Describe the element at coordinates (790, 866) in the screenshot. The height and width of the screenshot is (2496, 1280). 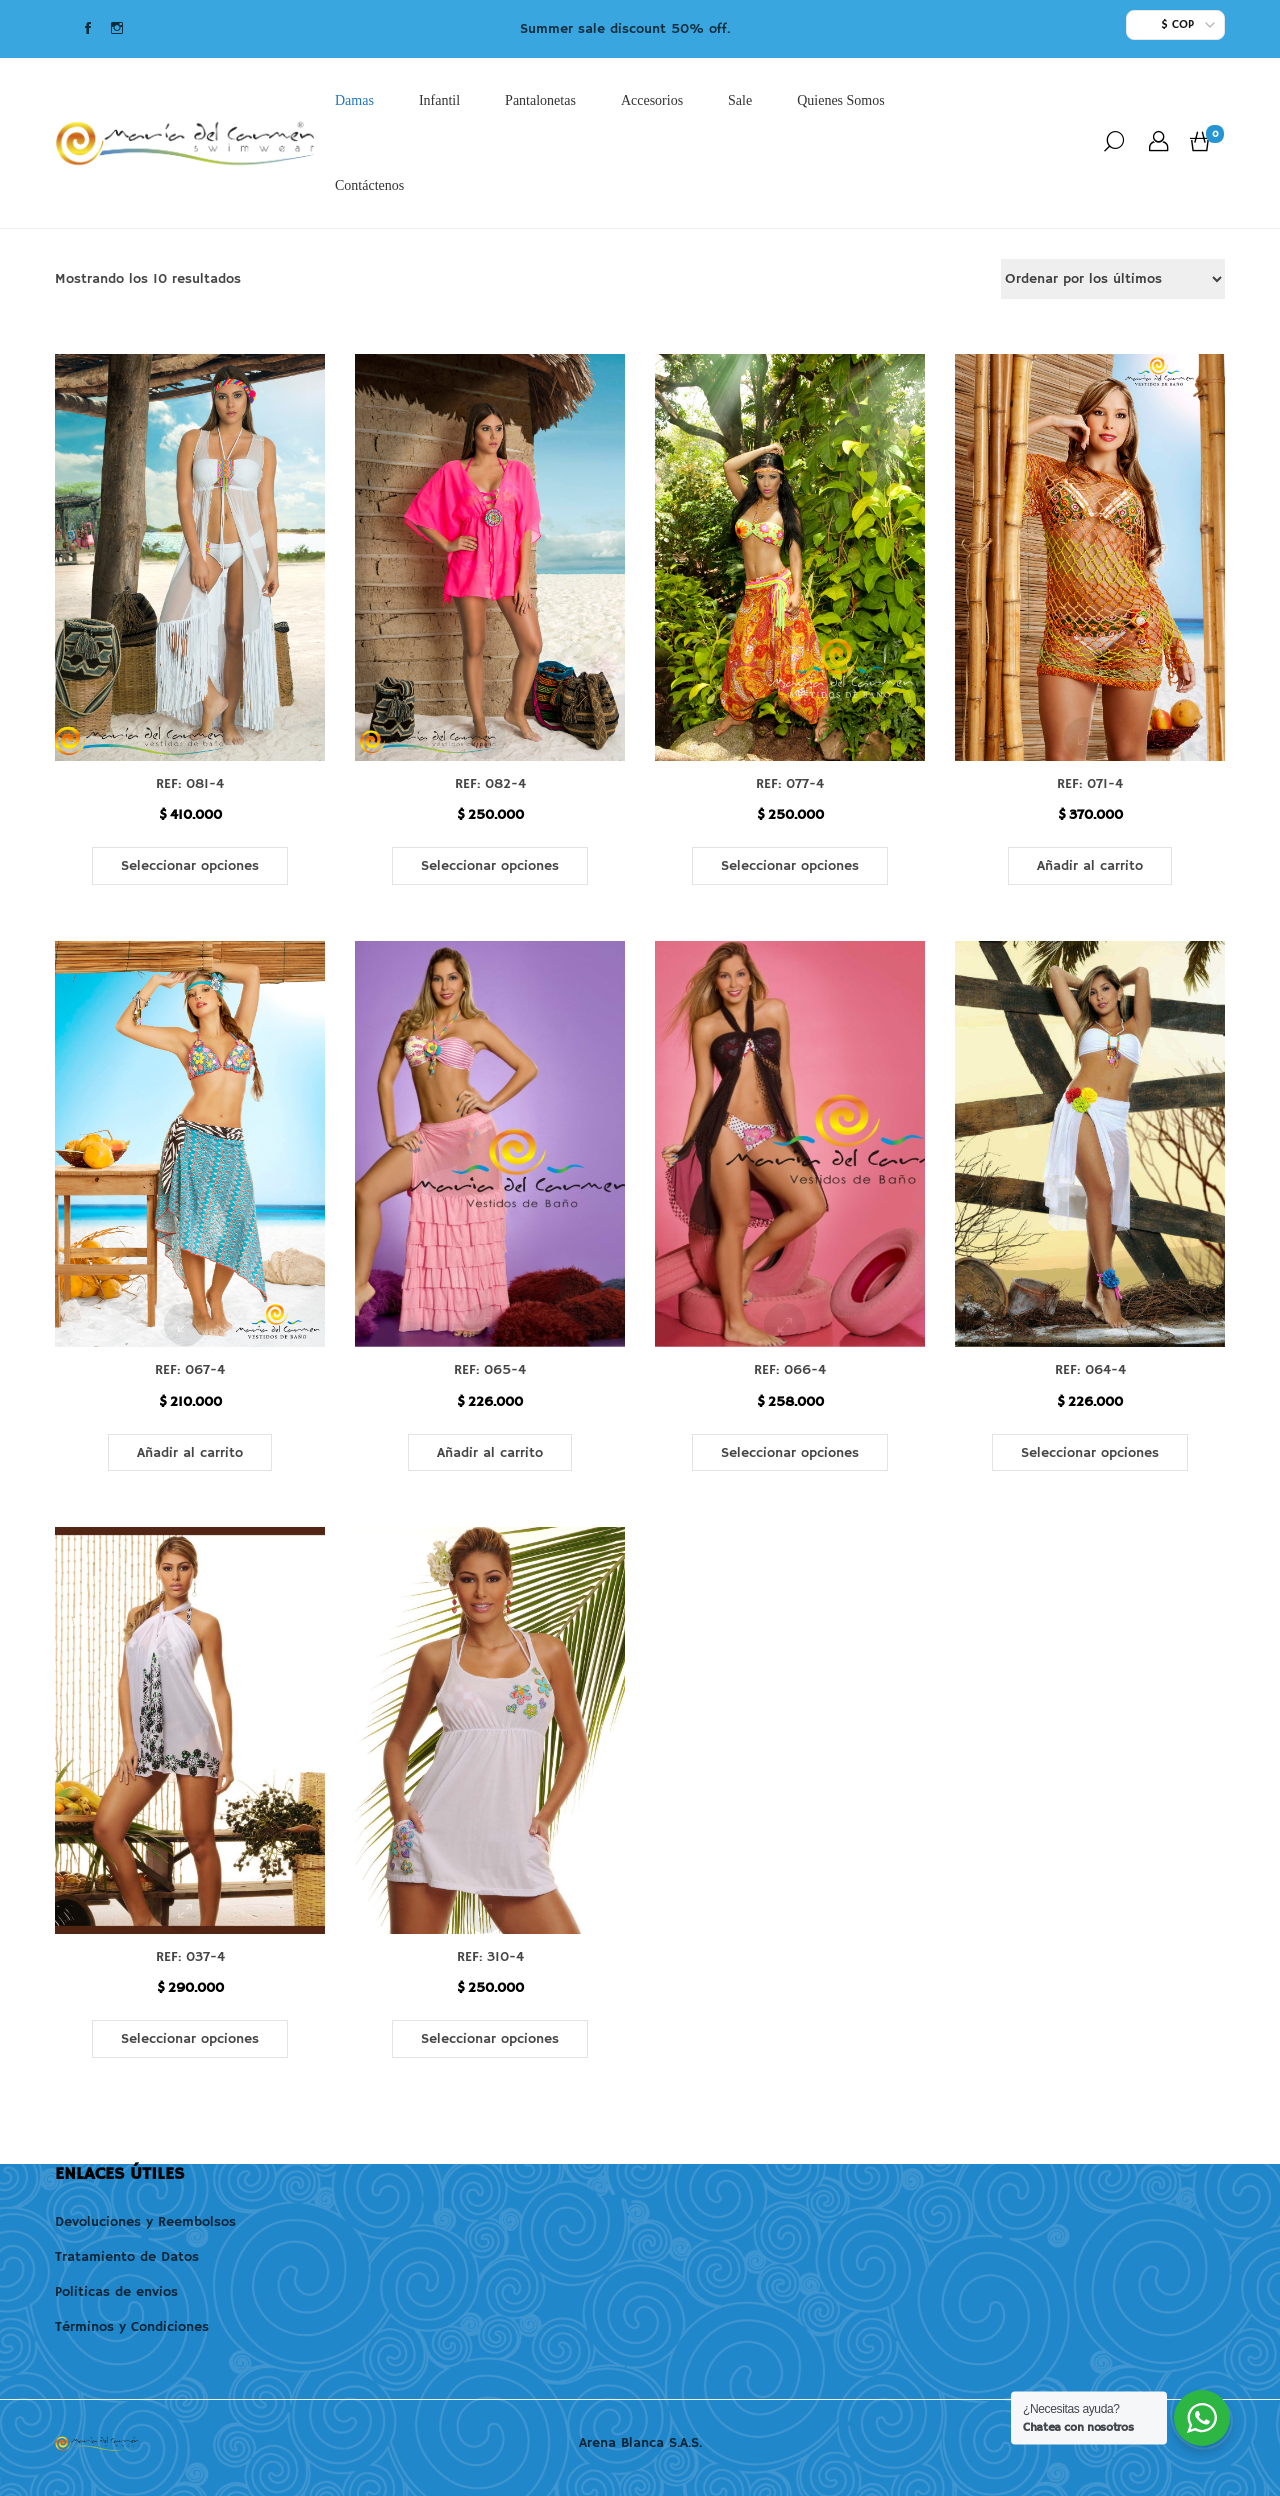
I see `Seleccionar opciones [Elige las opciones para “REF: 077-4”]` at that location.